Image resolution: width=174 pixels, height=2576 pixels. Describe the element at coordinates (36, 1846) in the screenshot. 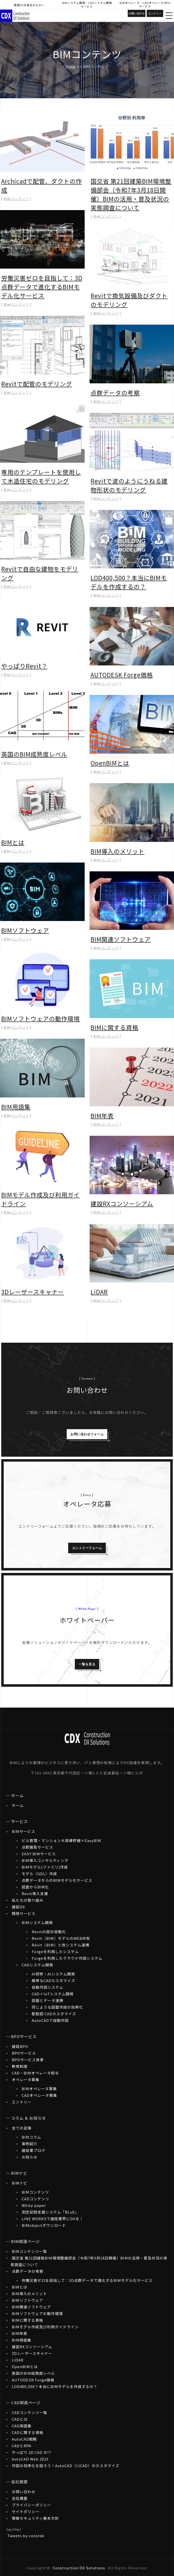

I see `点群撮影サービス` at that location.